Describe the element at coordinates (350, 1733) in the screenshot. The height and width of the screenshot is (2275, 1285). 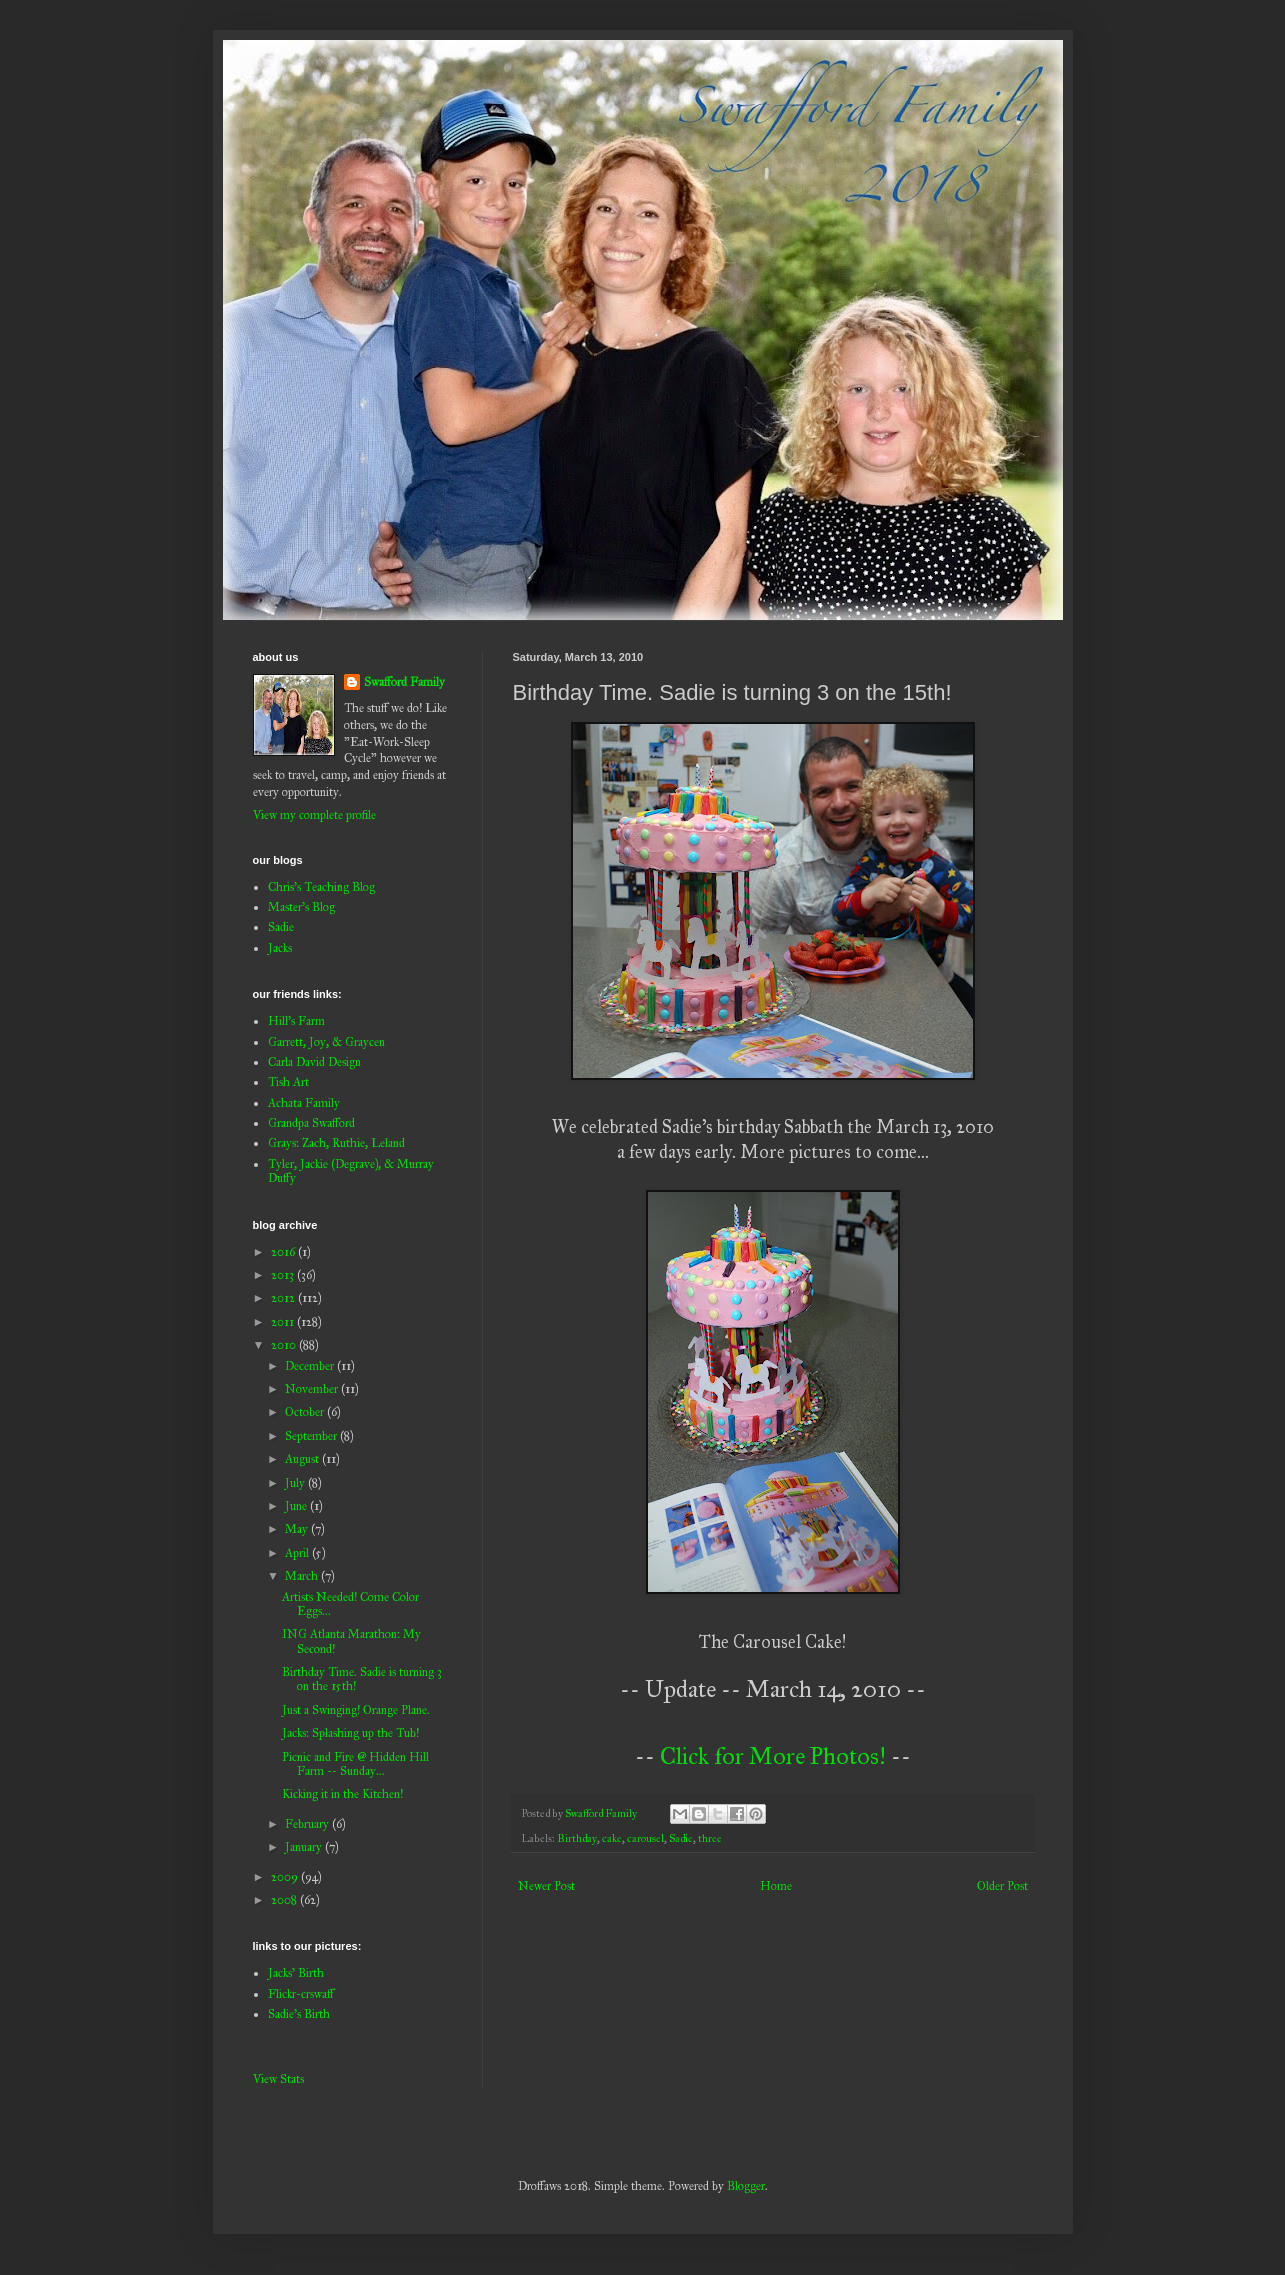
I see `Jacks: Splashing up the Tub!` at that location.